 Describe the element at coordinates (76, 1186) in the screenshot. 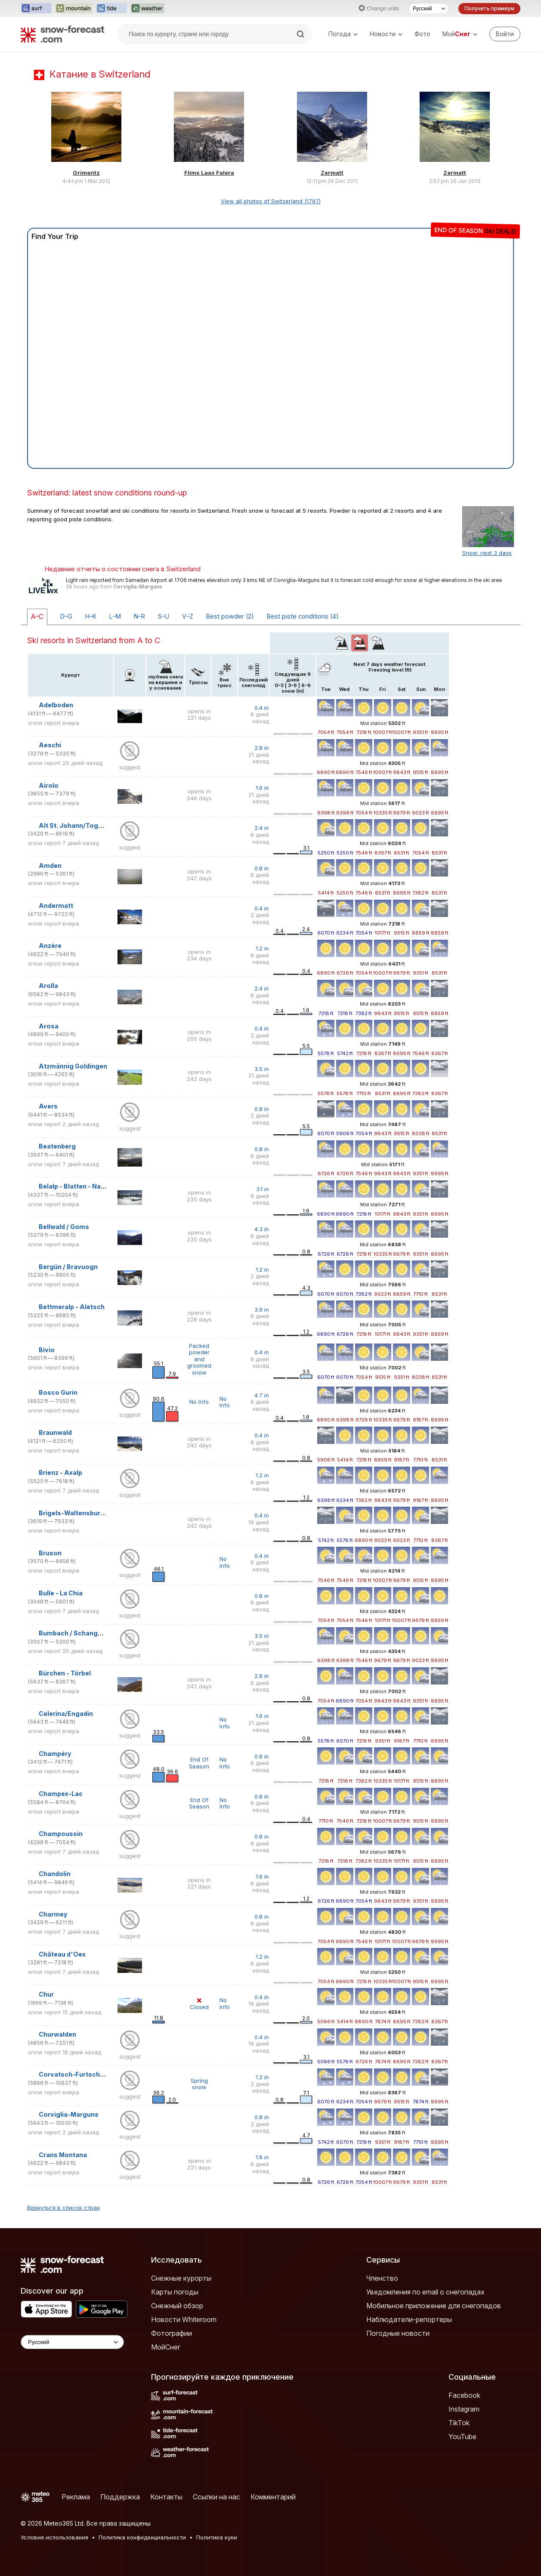

I see `Belalp - Blatten - Naters` at that location.